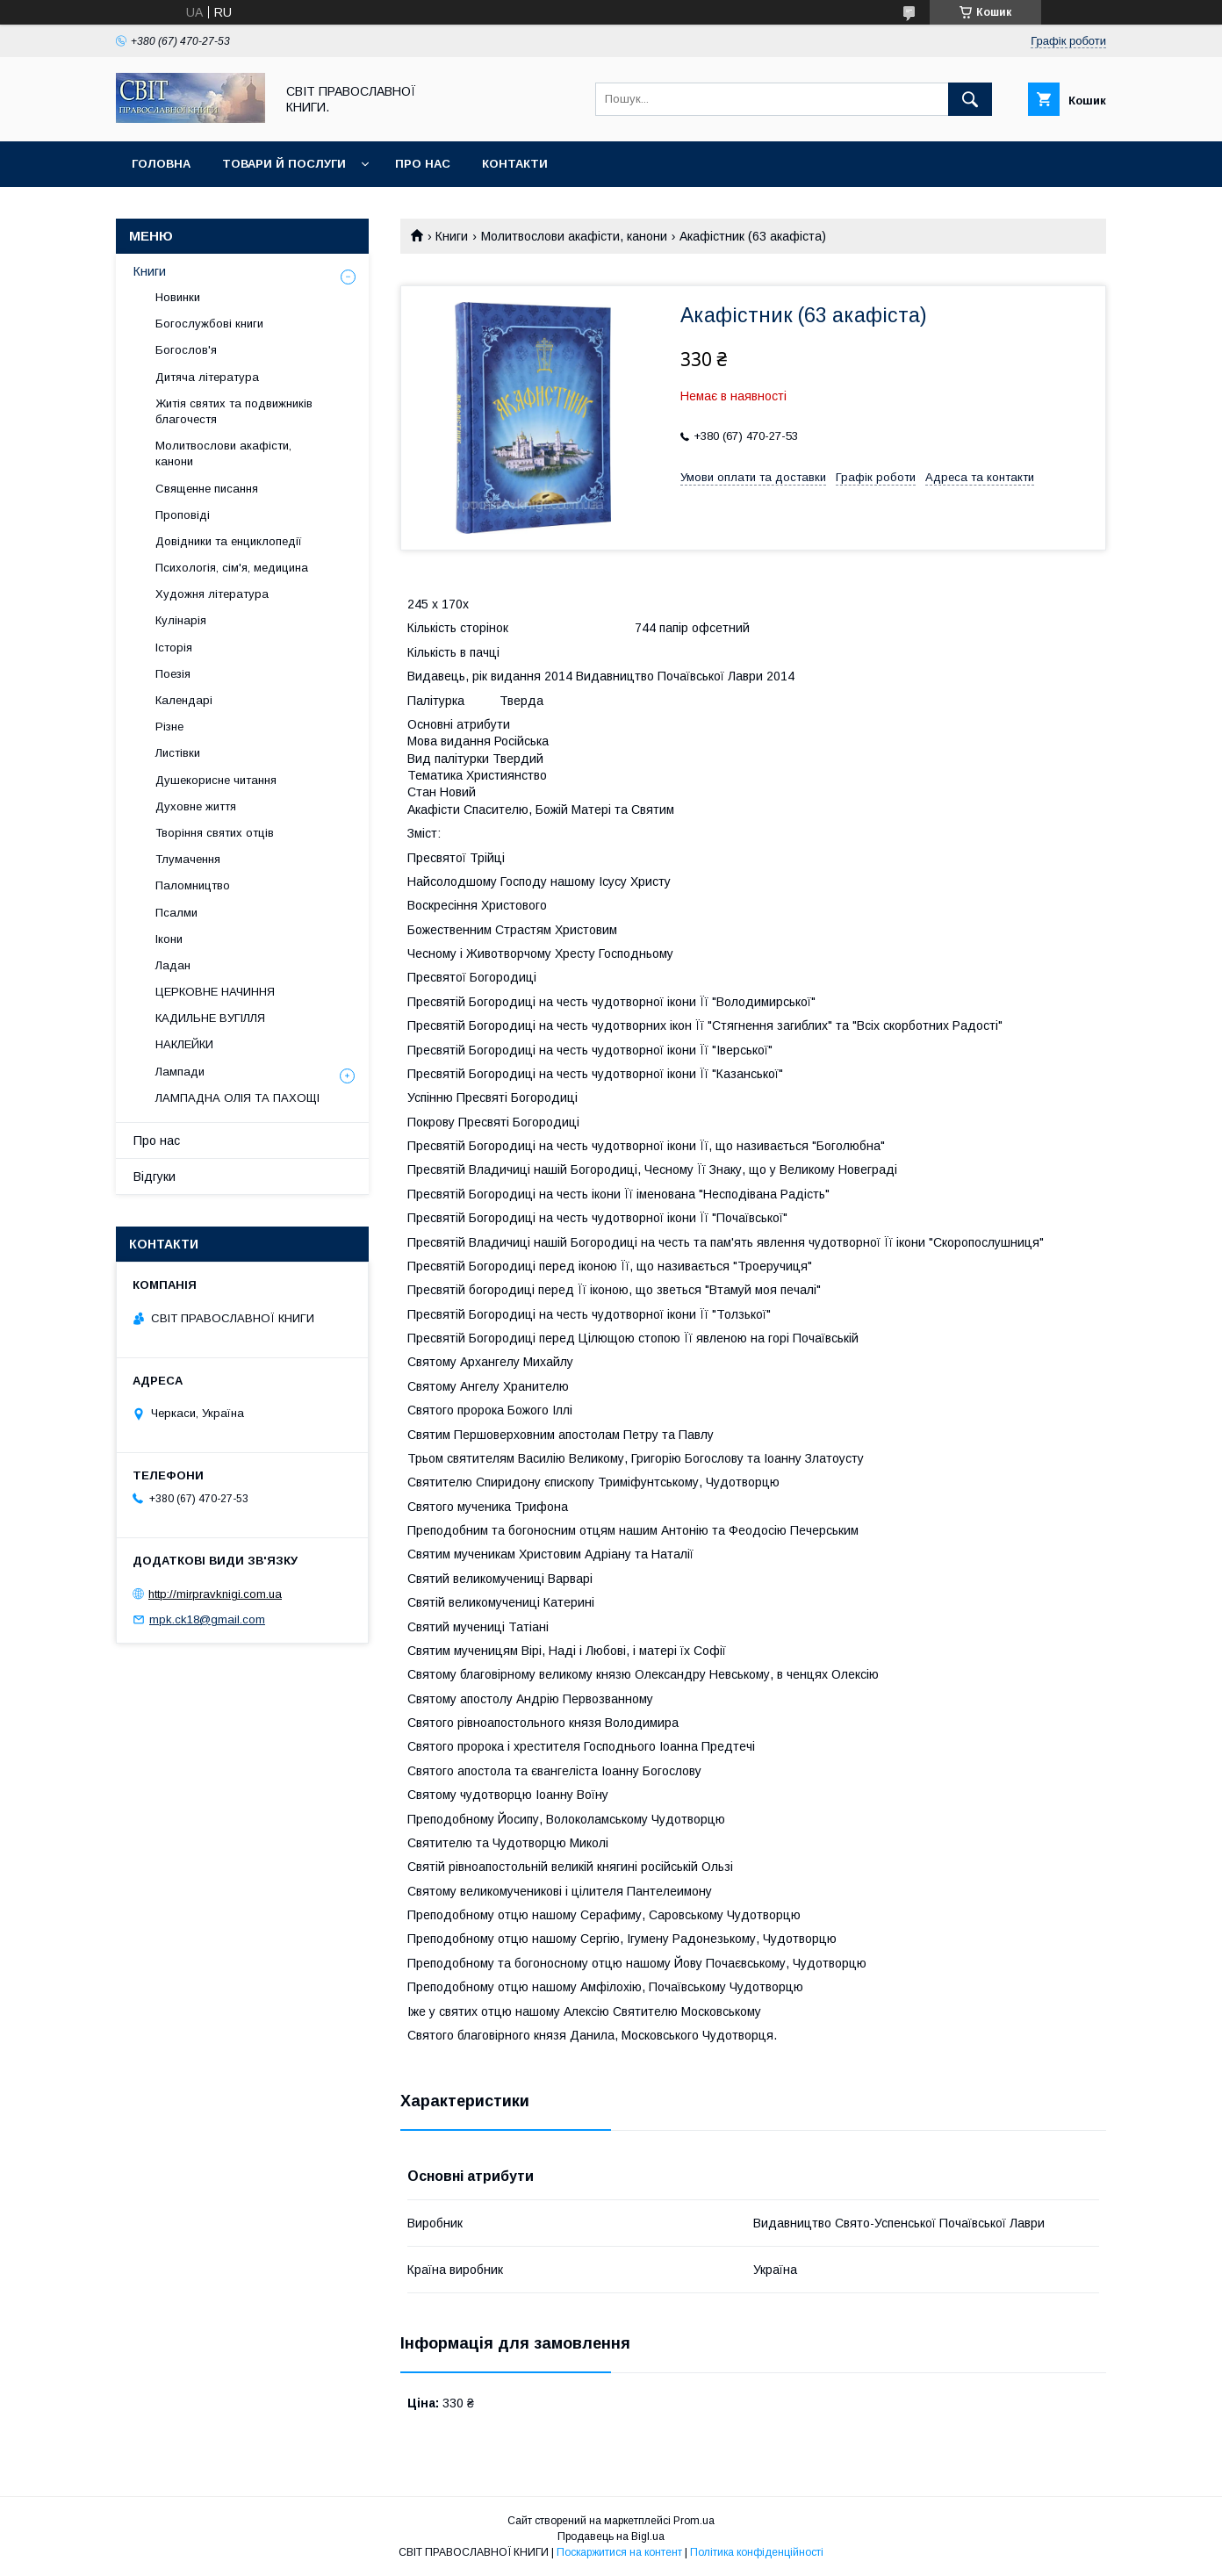 The image size is (1222, 2576). Describe the element at coordinates (207, 377) in the screenshot. I see `Дитяча література` at that location.